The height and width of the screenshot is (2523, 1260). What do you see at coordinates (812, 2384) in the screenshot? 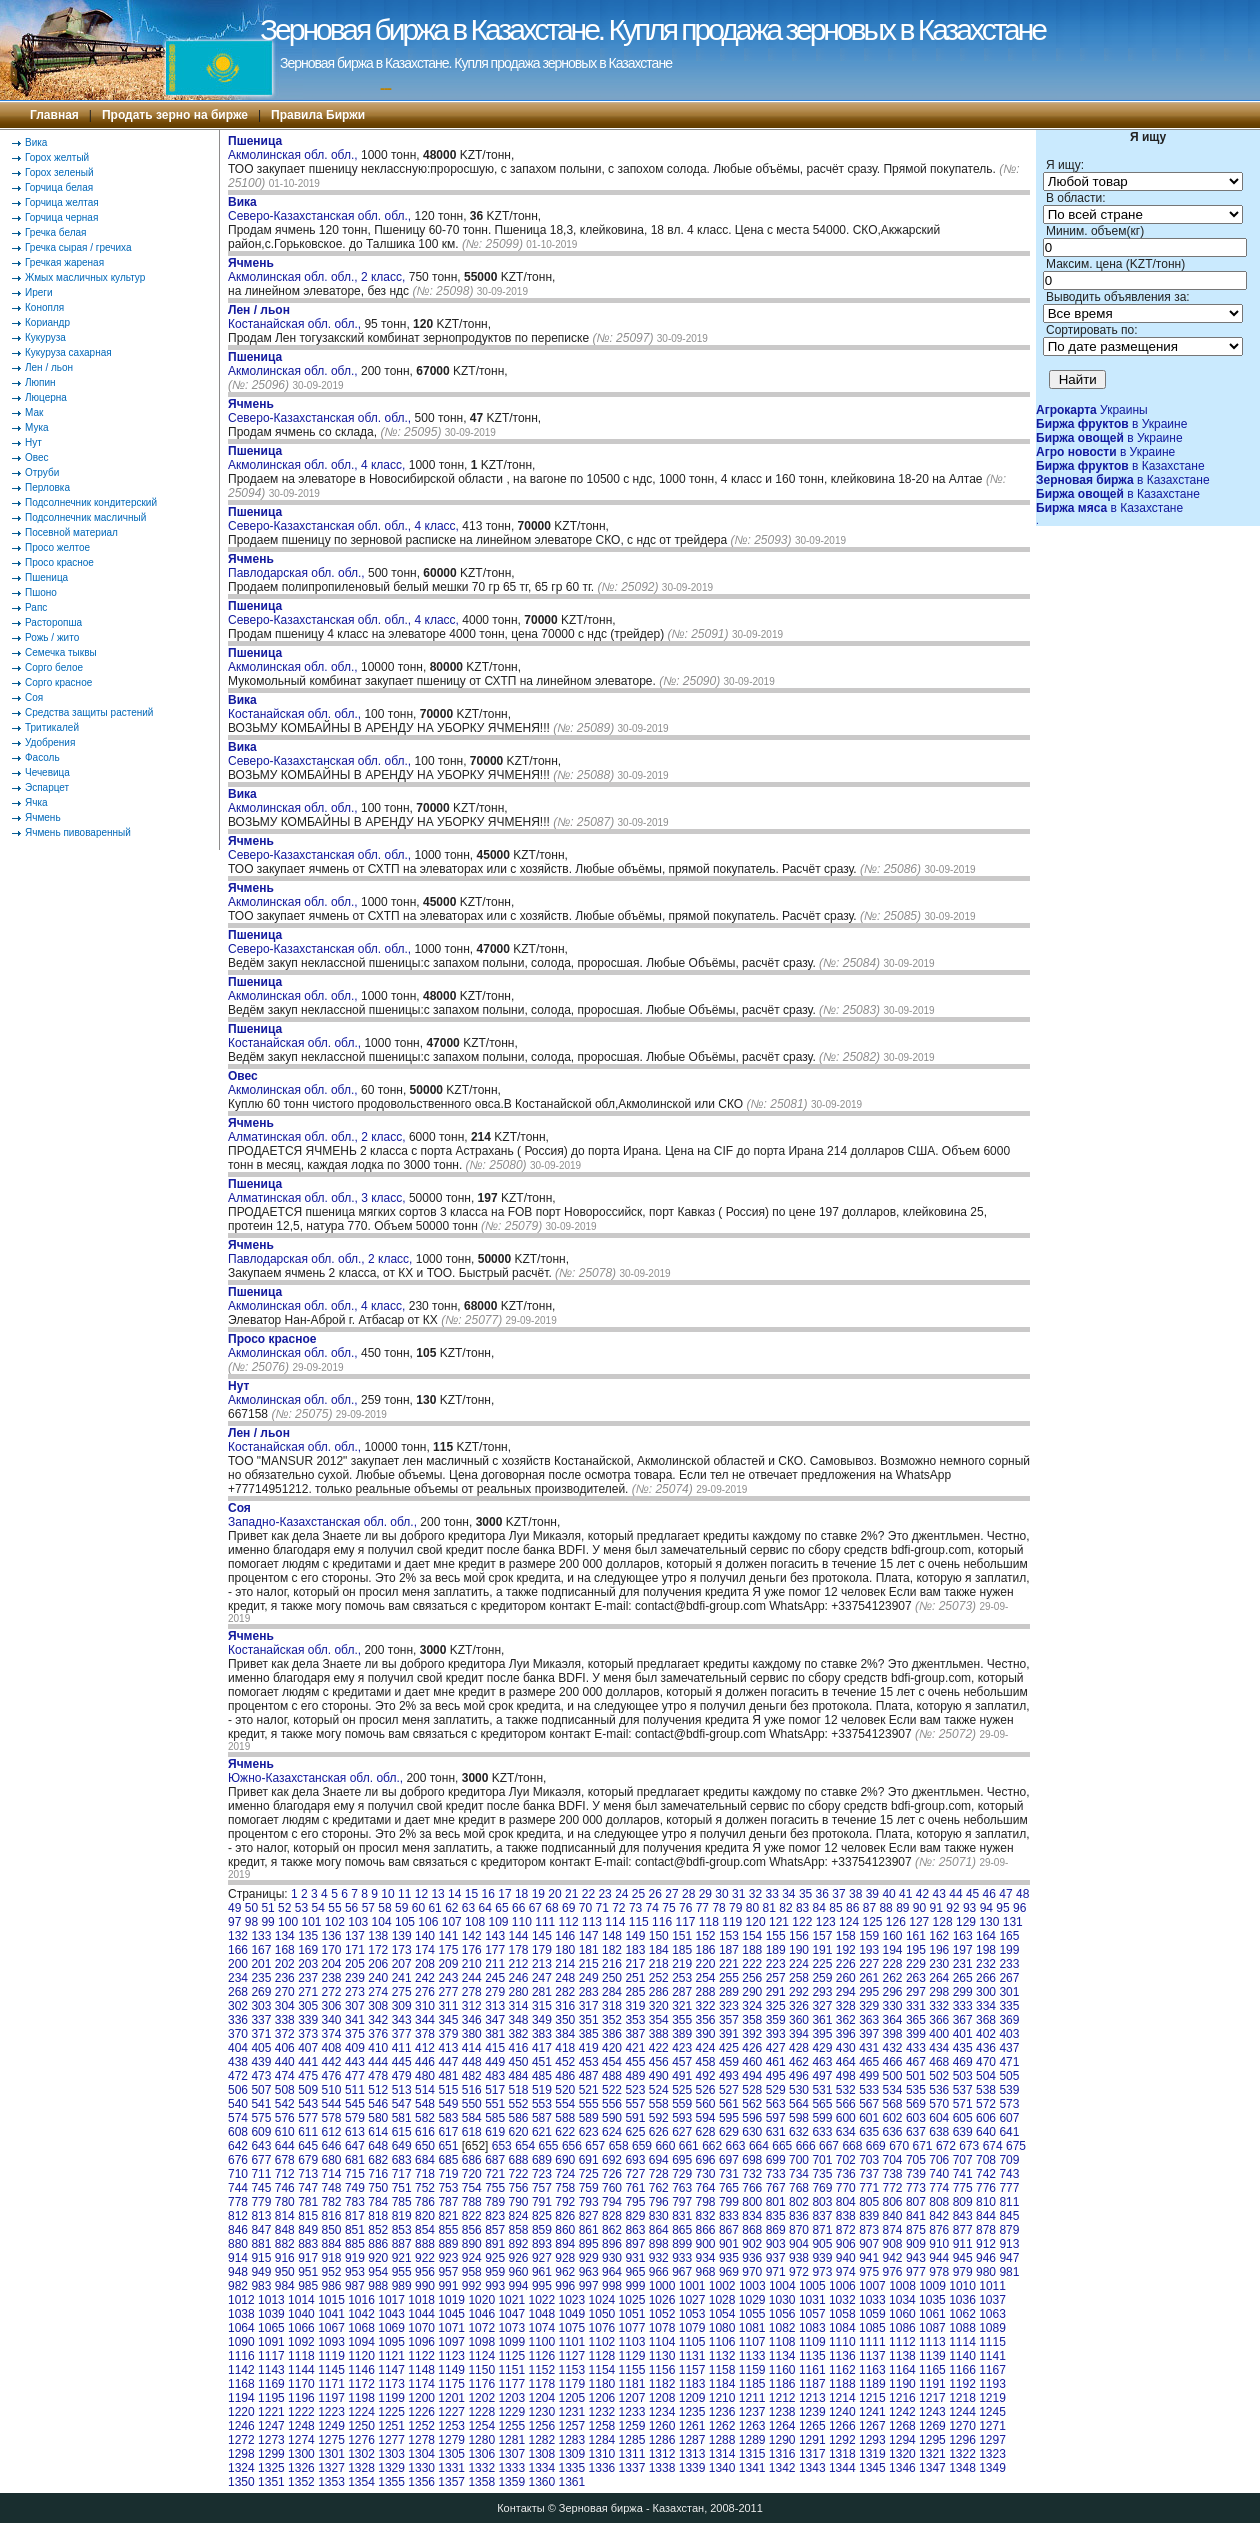
I see `1187` at bounding box center [812, 2384].